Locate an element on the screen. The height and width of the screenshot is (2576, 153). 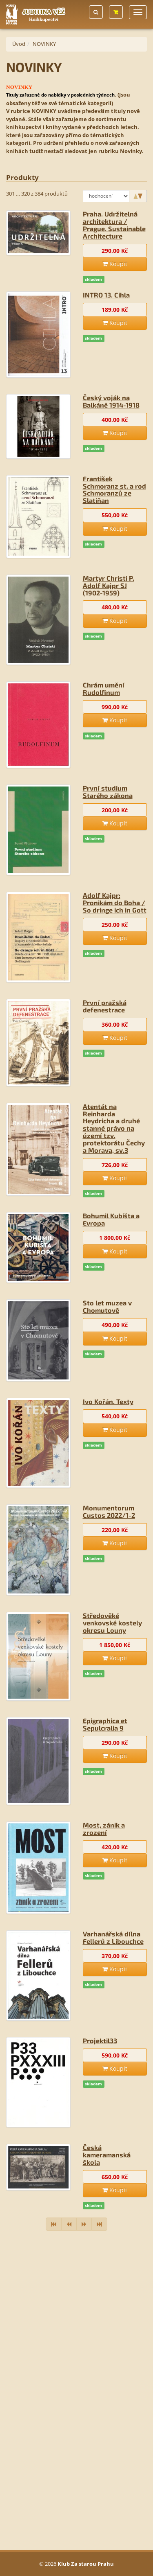
František Schmoranz st. a rod Schmoranzů ze Slatiňan is located at coordinates (114, 490).